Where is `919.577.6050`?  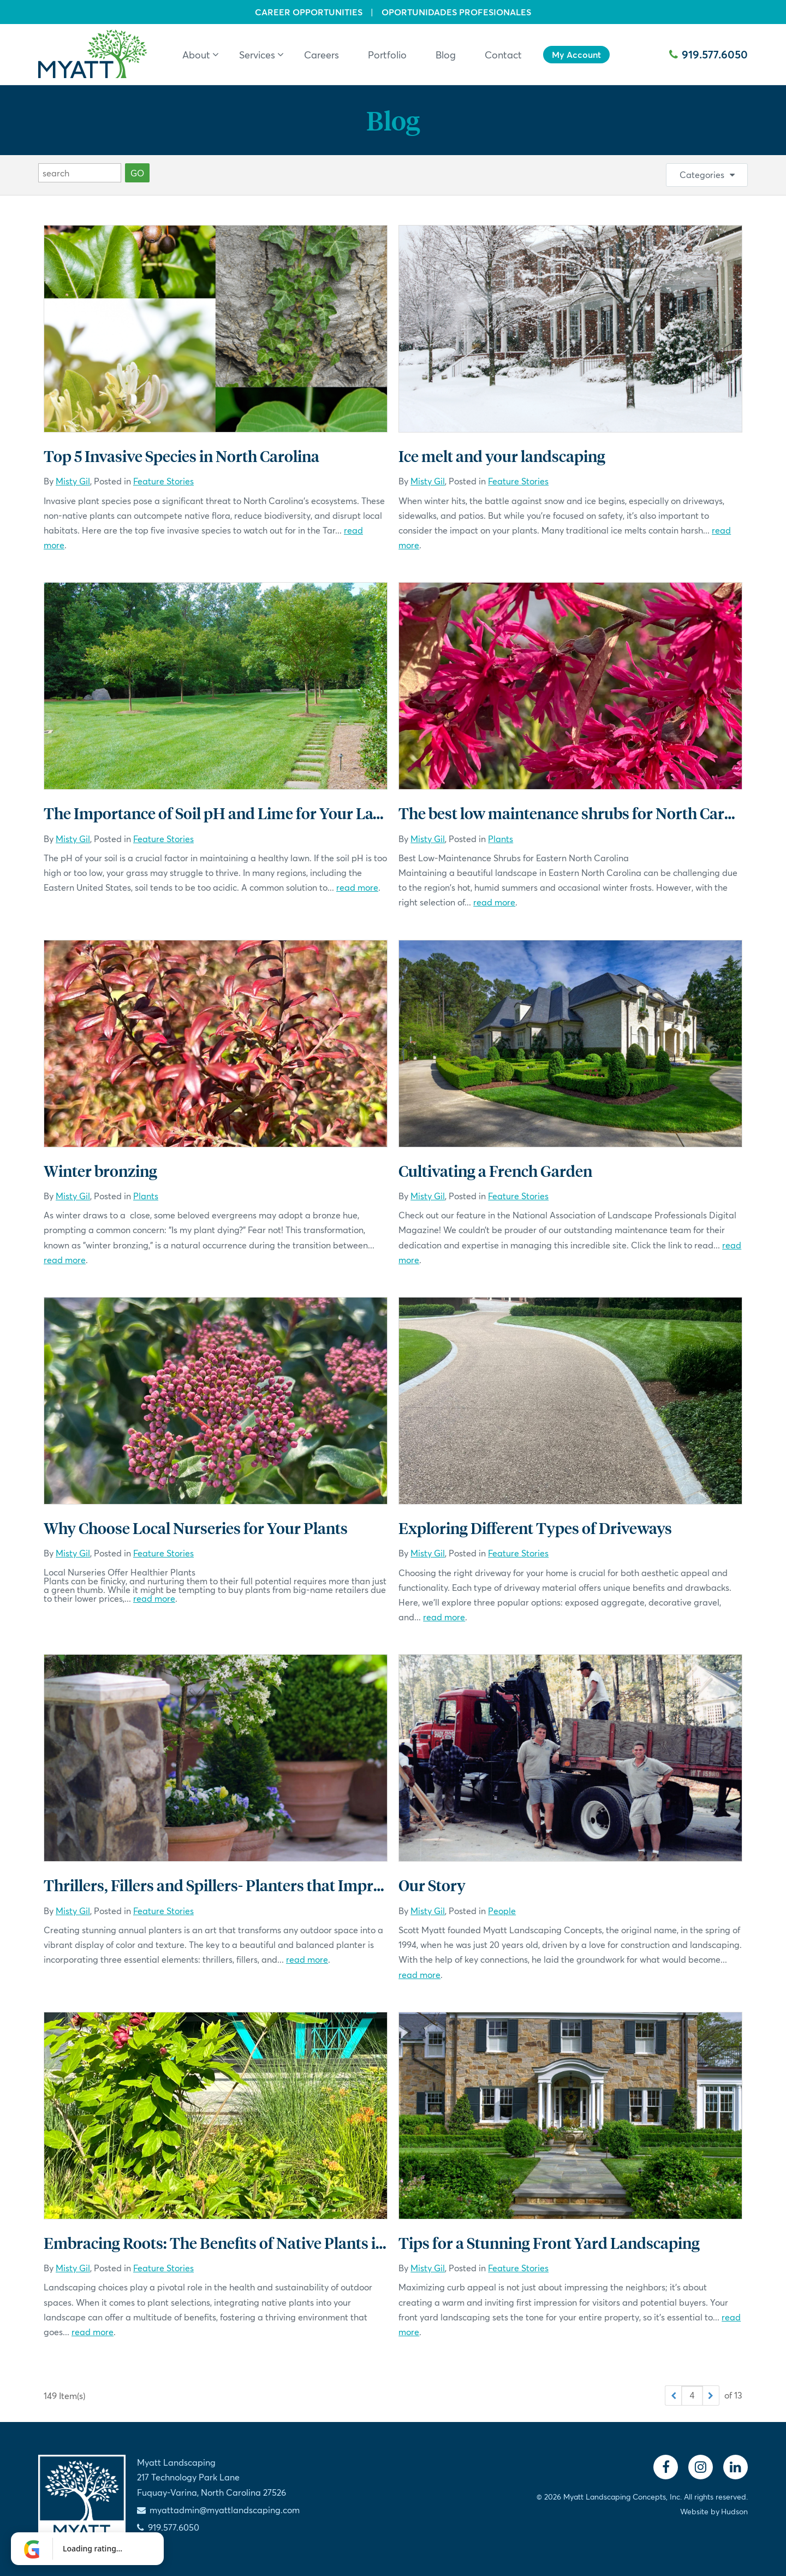
919.577.6050 is located at coordinates (708, 54).